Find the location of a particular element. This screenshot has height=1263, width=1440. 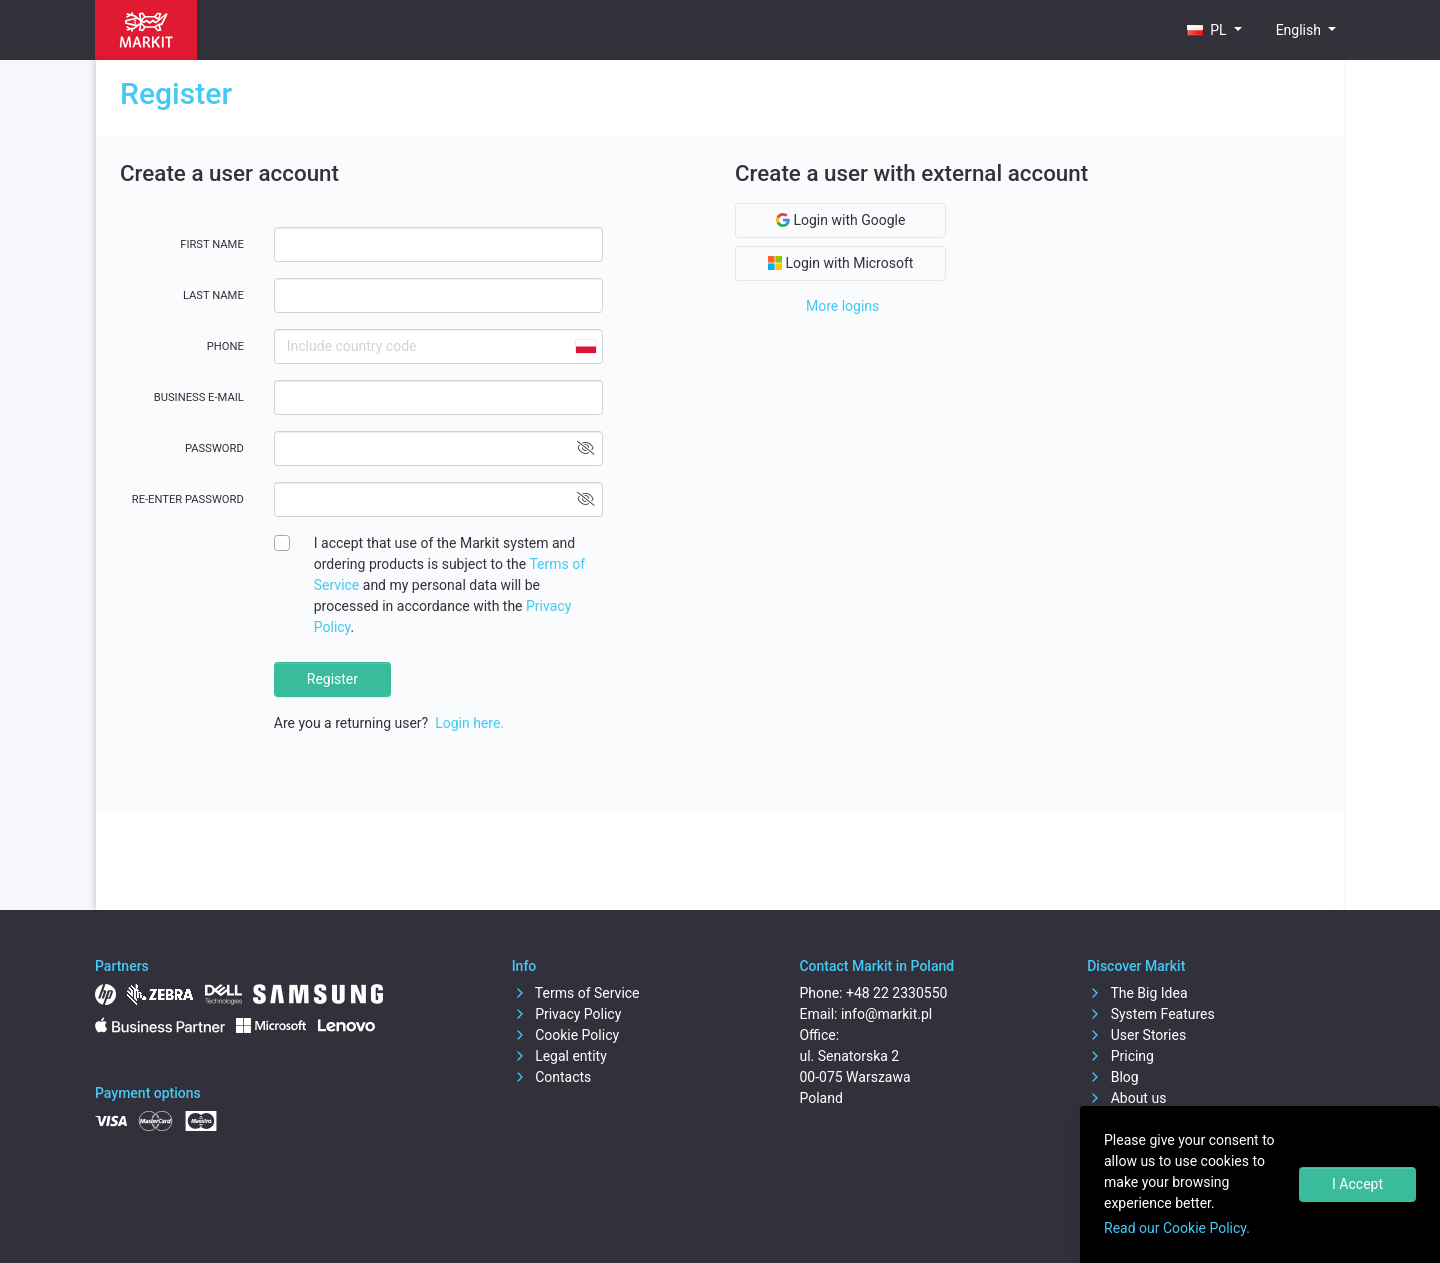

Password is located at coordinates (214, 448).